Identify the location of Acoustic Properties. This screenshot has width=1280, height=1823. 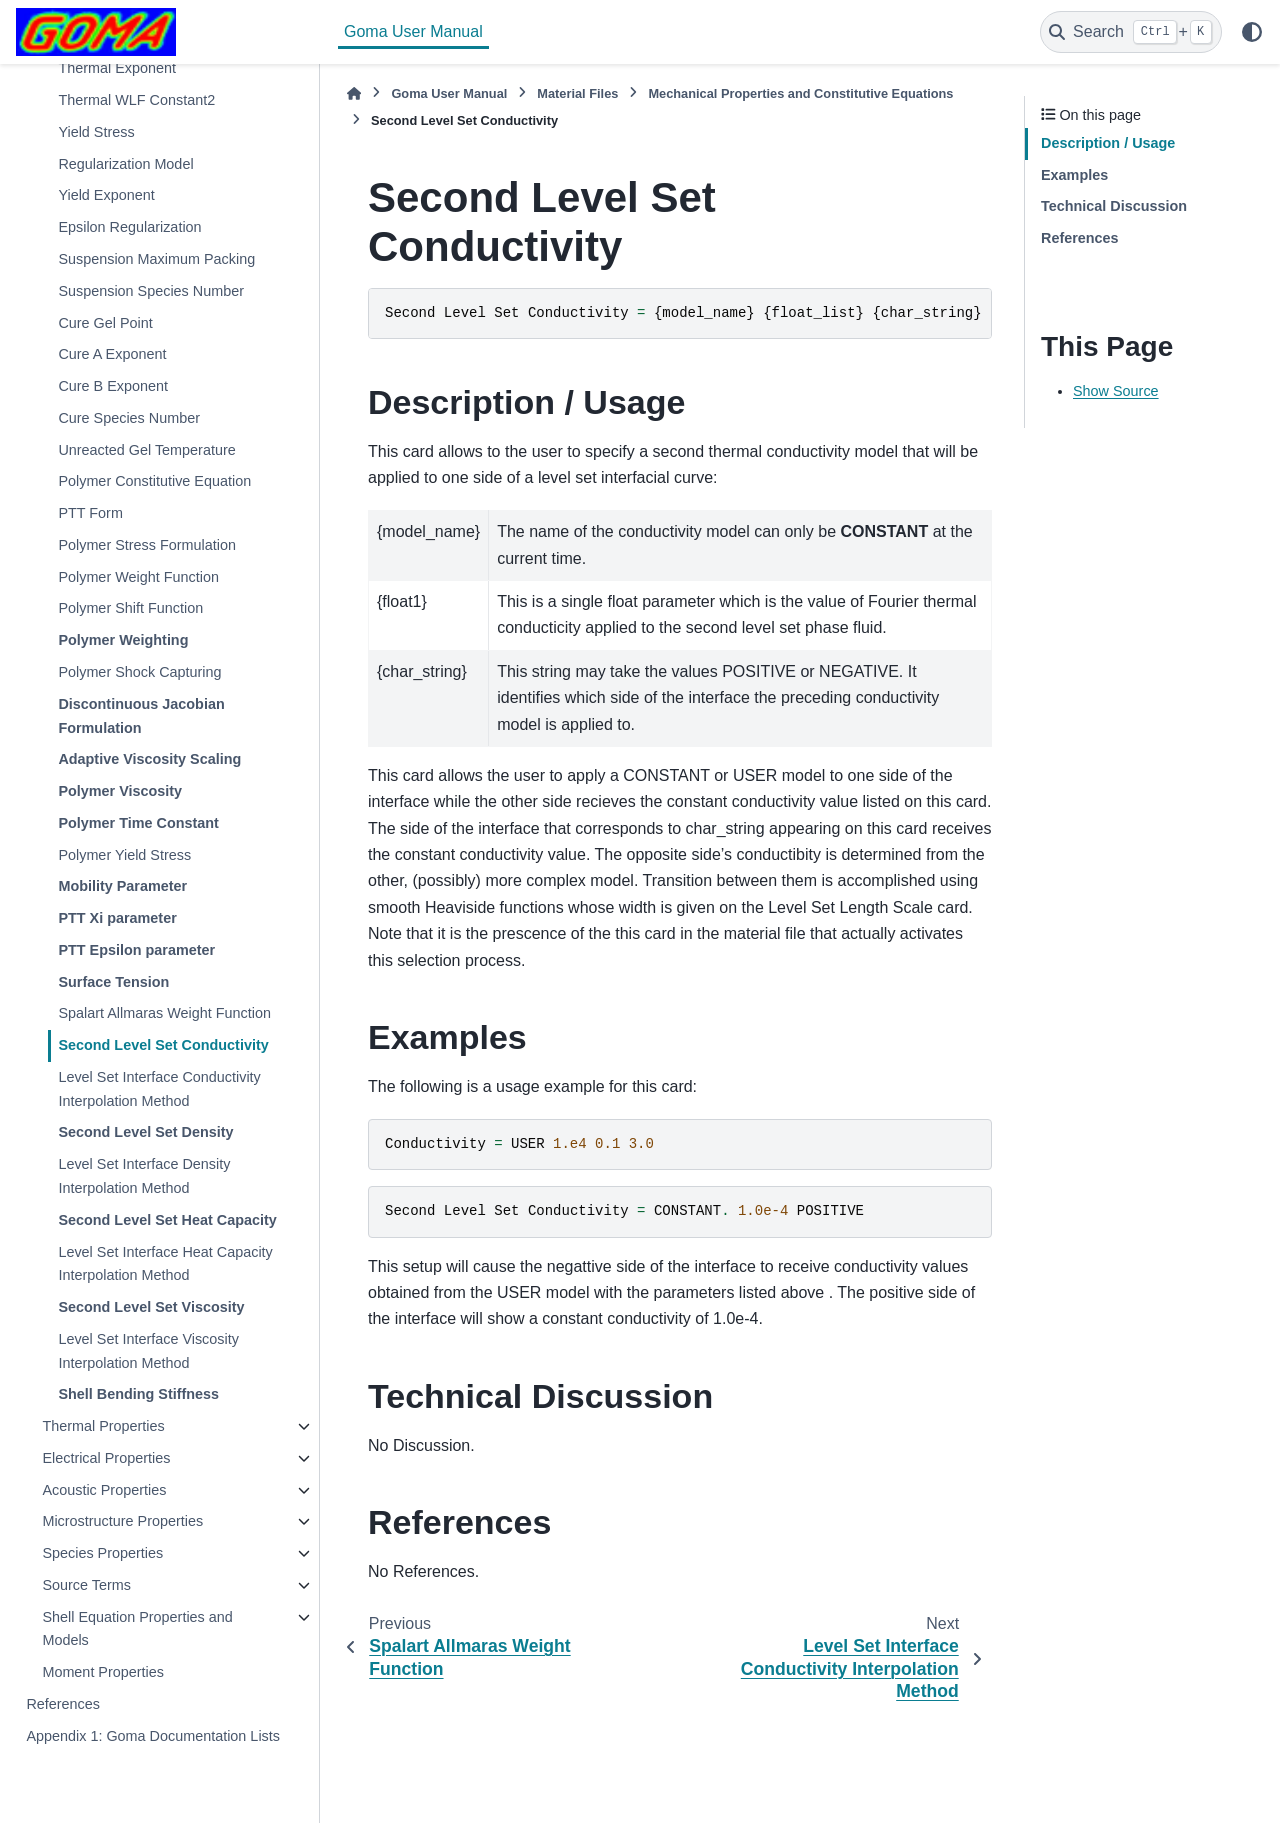
(104, 1490).